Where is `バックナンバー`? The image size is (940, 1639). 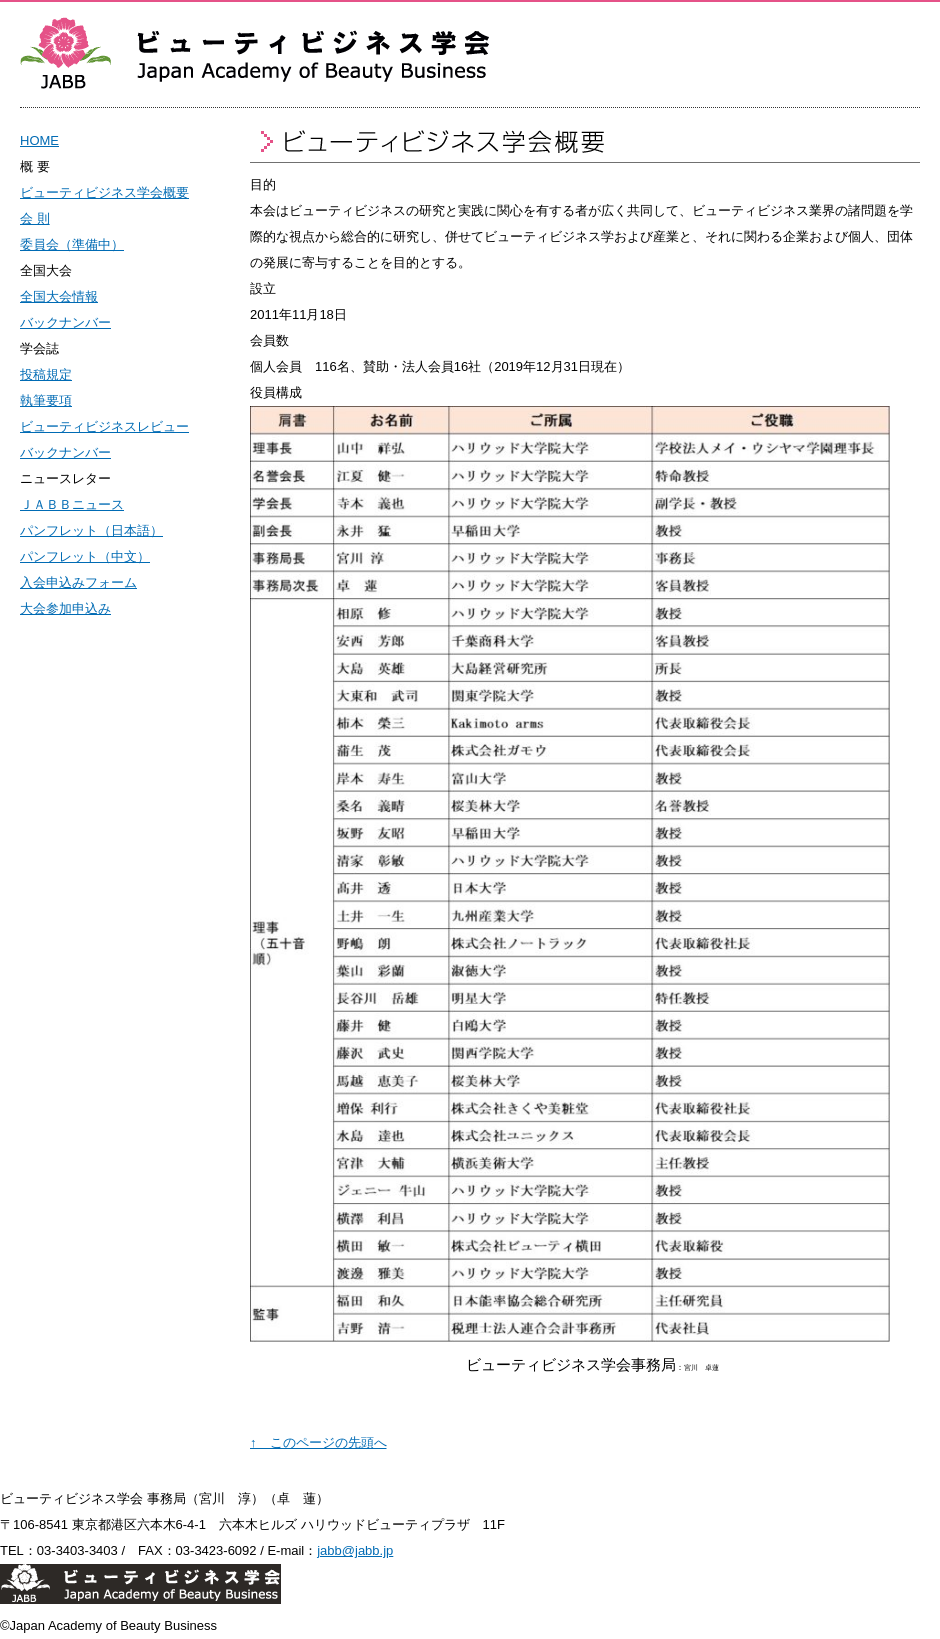
バックナンバー is located at coordinates (65, 322).